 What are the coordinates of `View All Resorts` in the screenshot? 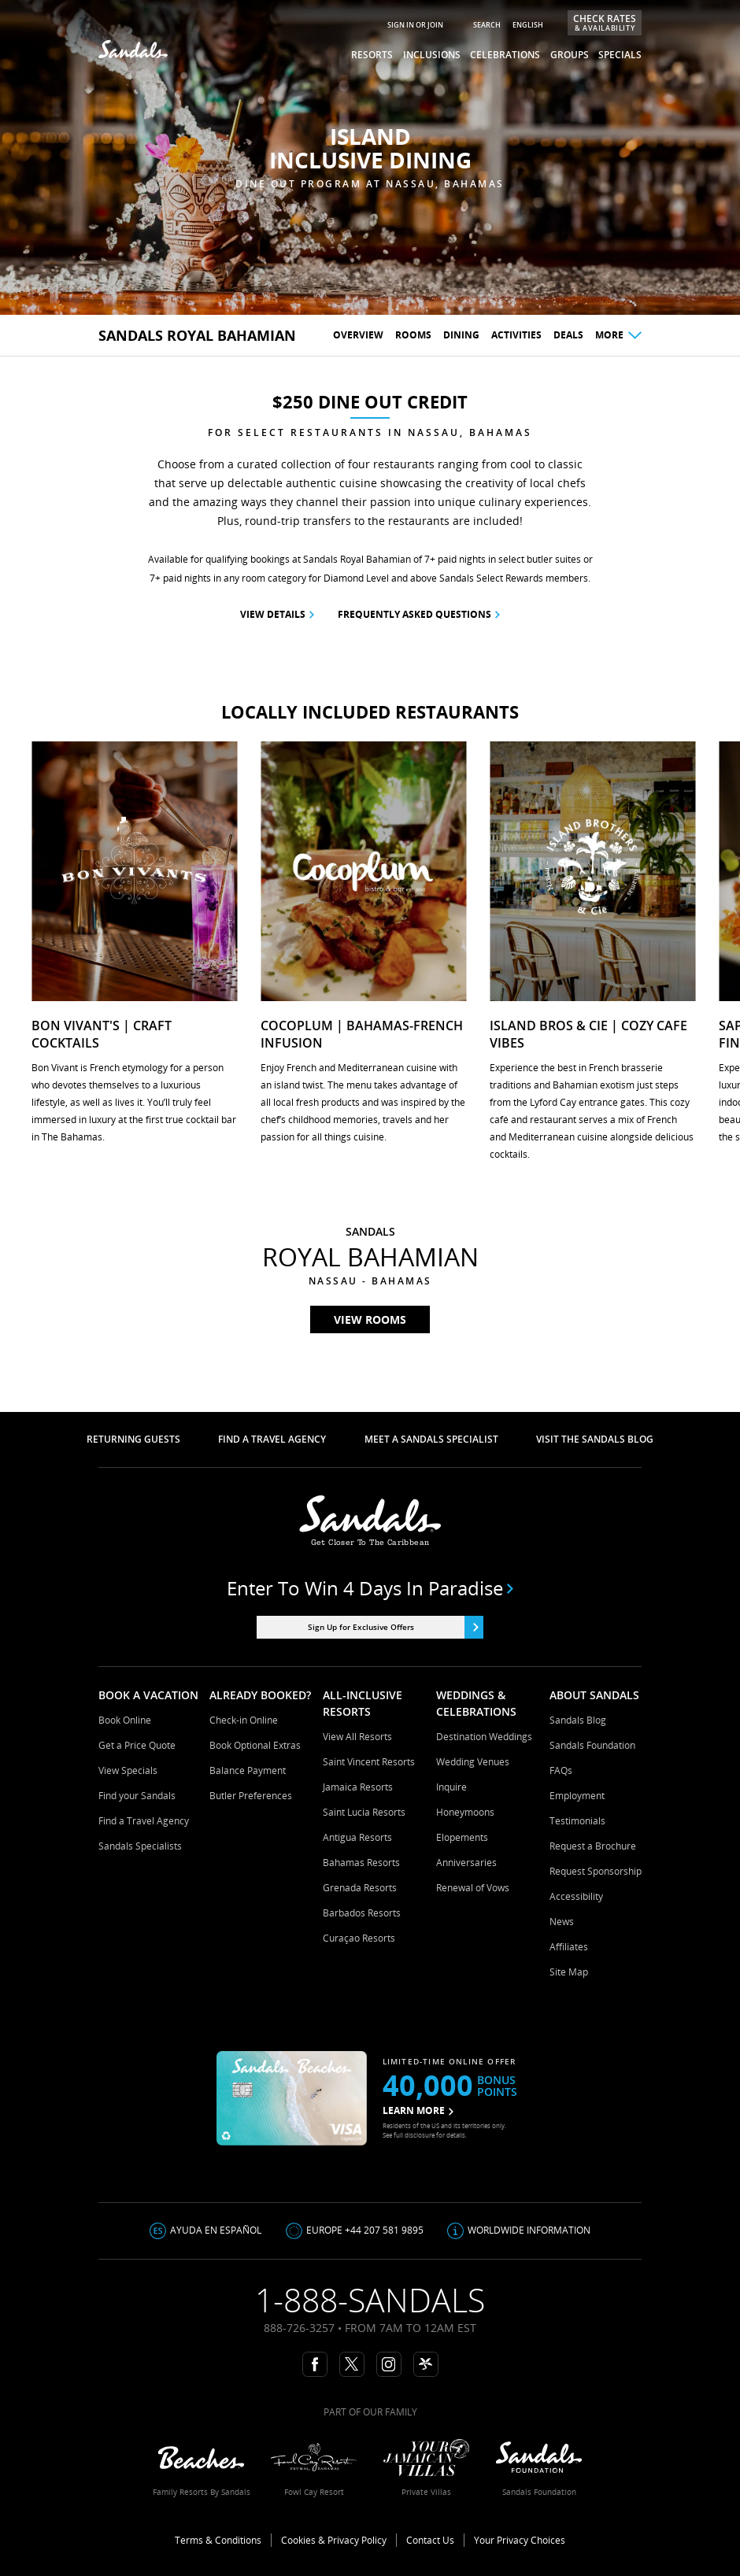 It's located at (357, 1736).